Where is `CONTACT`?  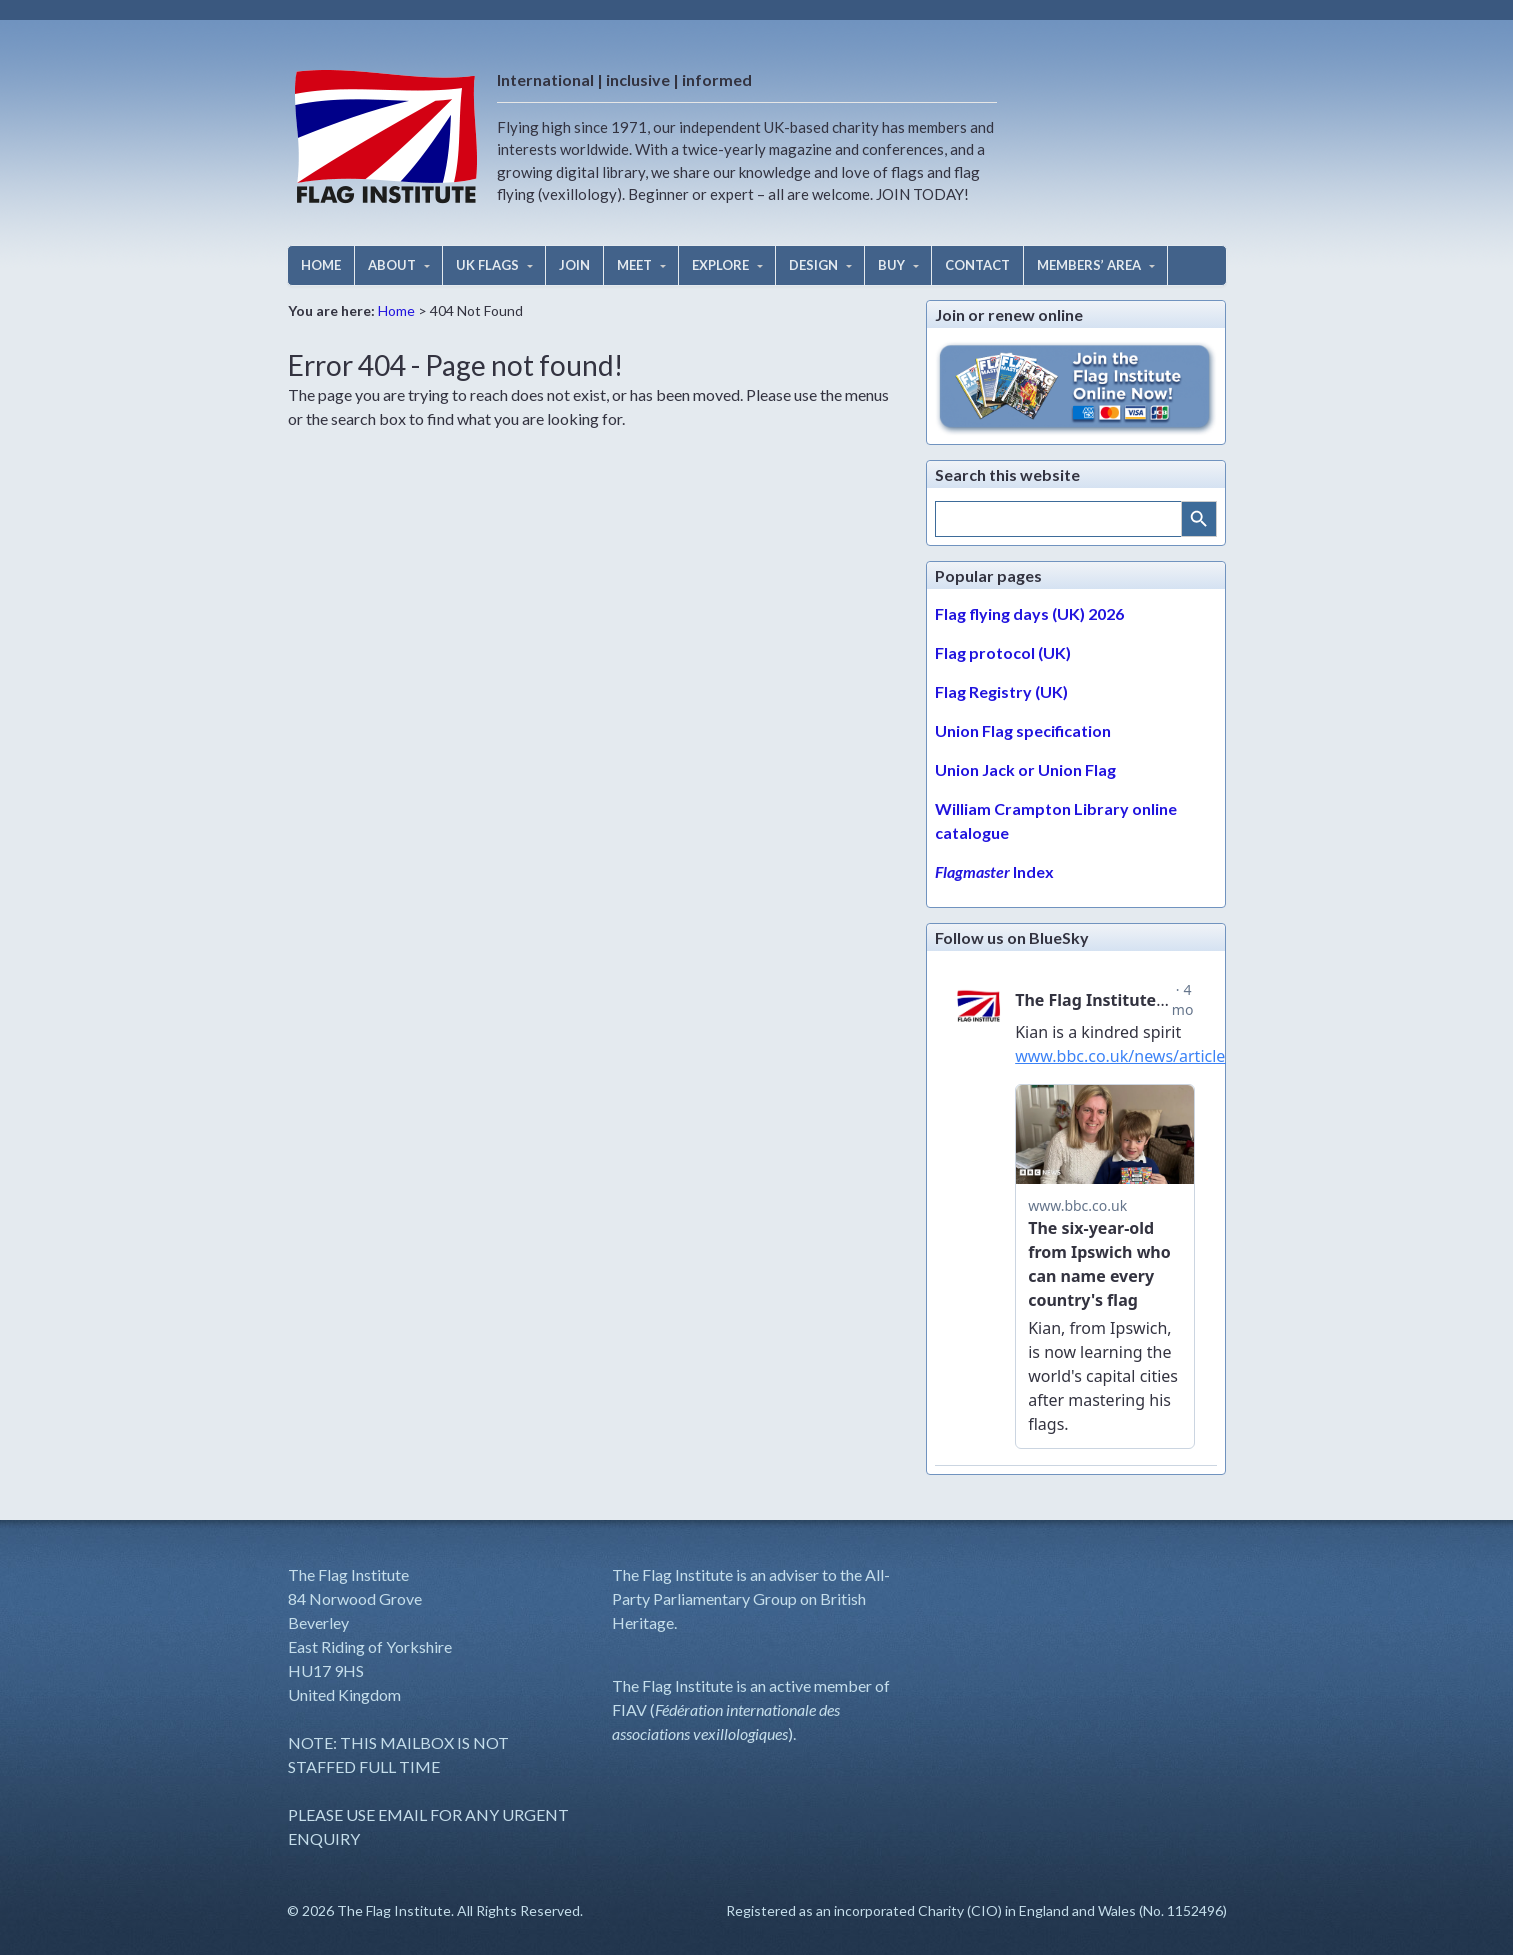
CONTACT is located at coordinates (977, 265).